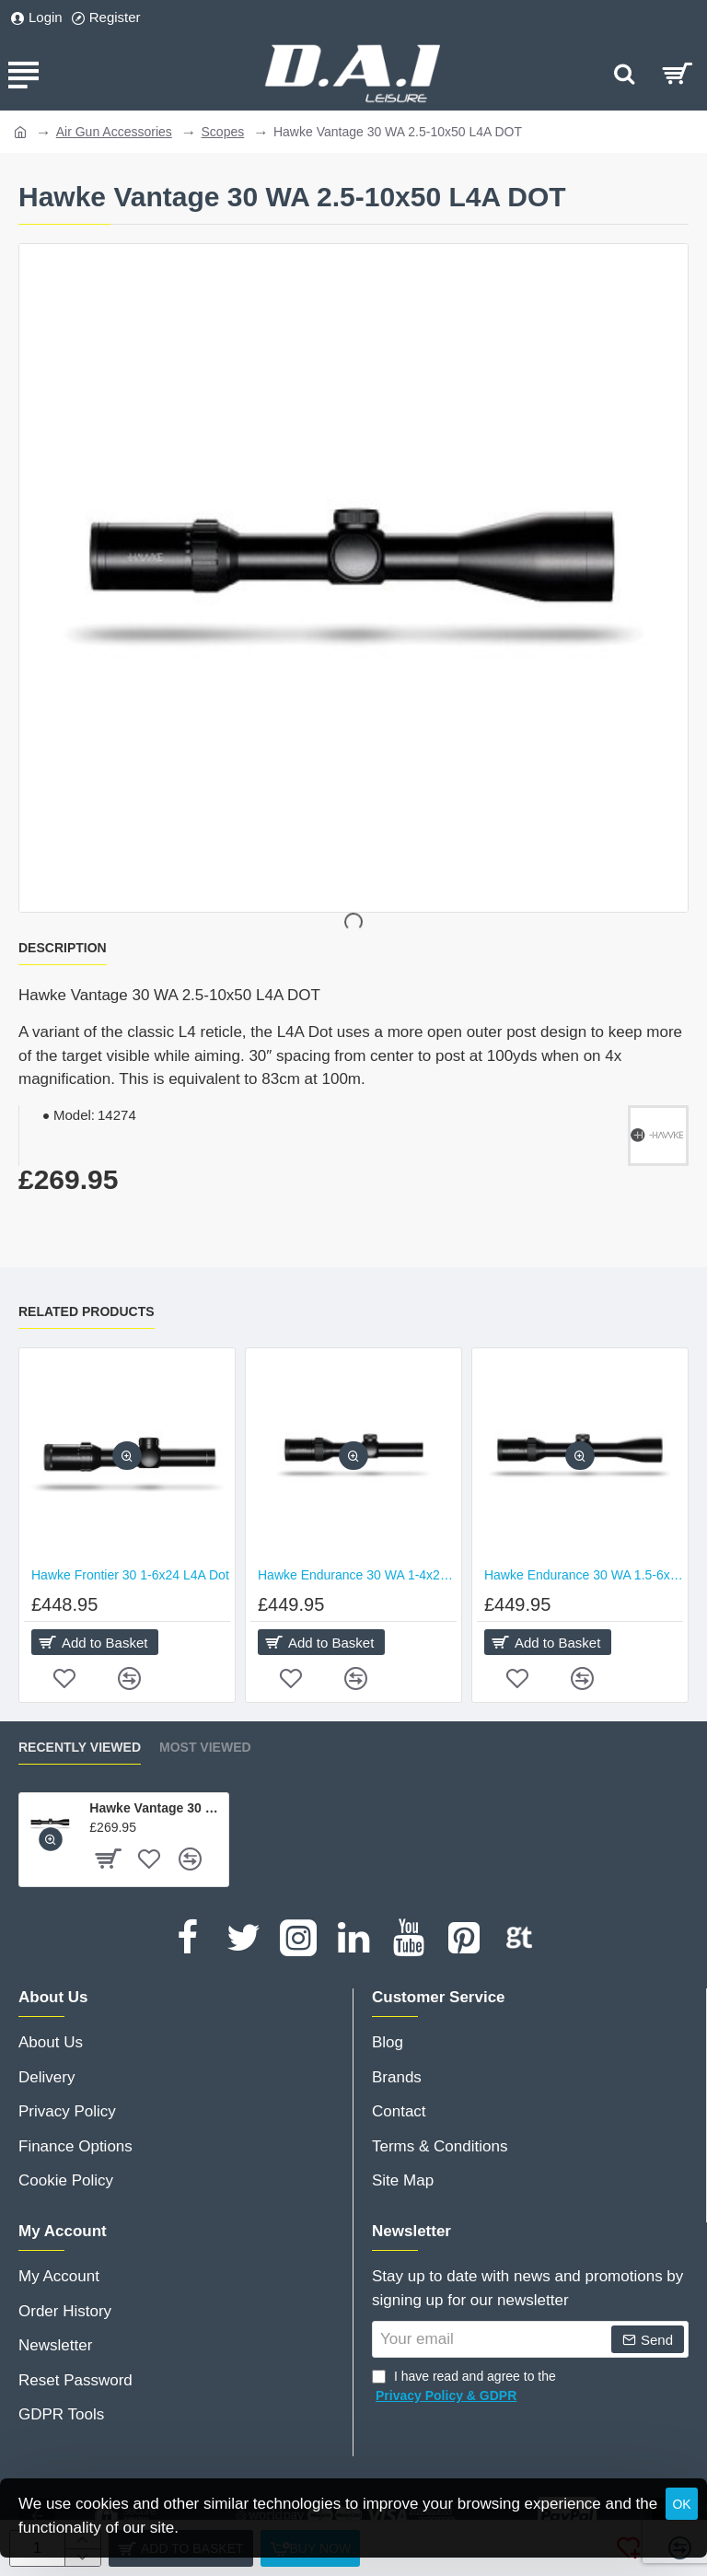 The height and width of the screenshot is (2576, 707). I want to click on I have read and agree to the, so click(464, 2387).